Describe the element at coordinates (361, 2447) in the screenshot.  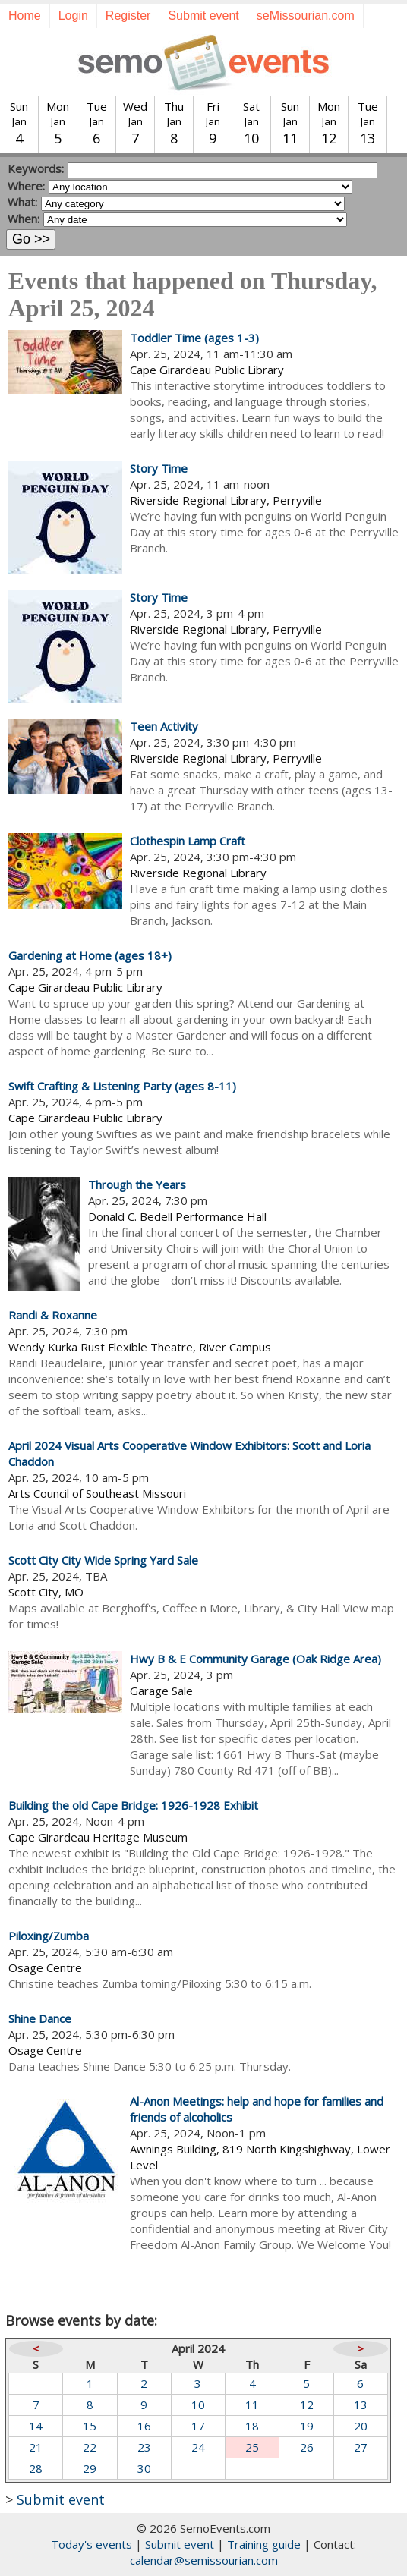
I see `27` at that location.